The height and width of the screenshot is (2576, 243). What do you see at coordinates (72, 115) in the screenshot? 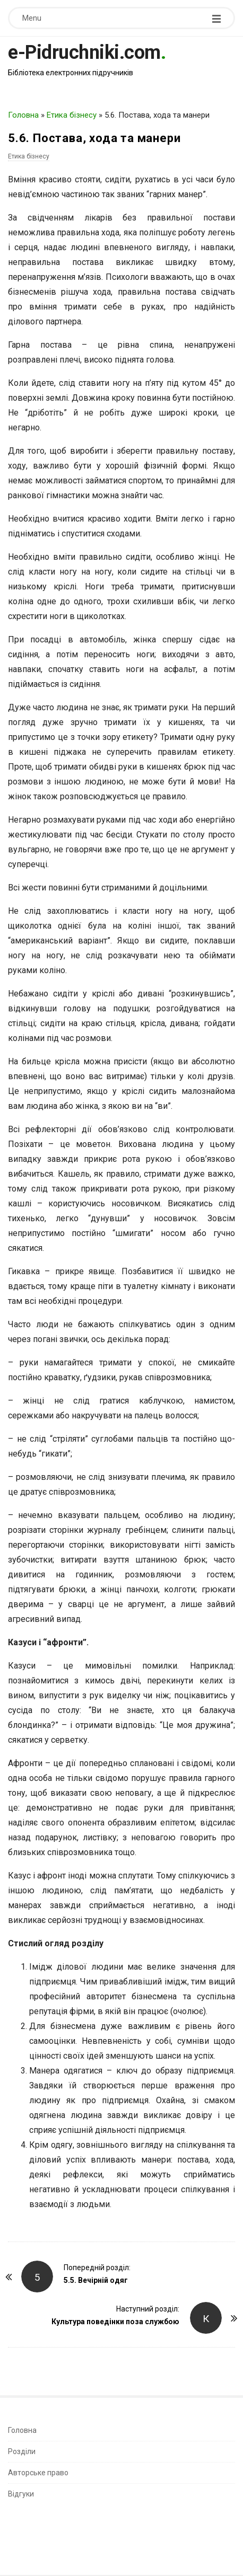
I see `Етика бізнесу` at bounding box center [72, 115].